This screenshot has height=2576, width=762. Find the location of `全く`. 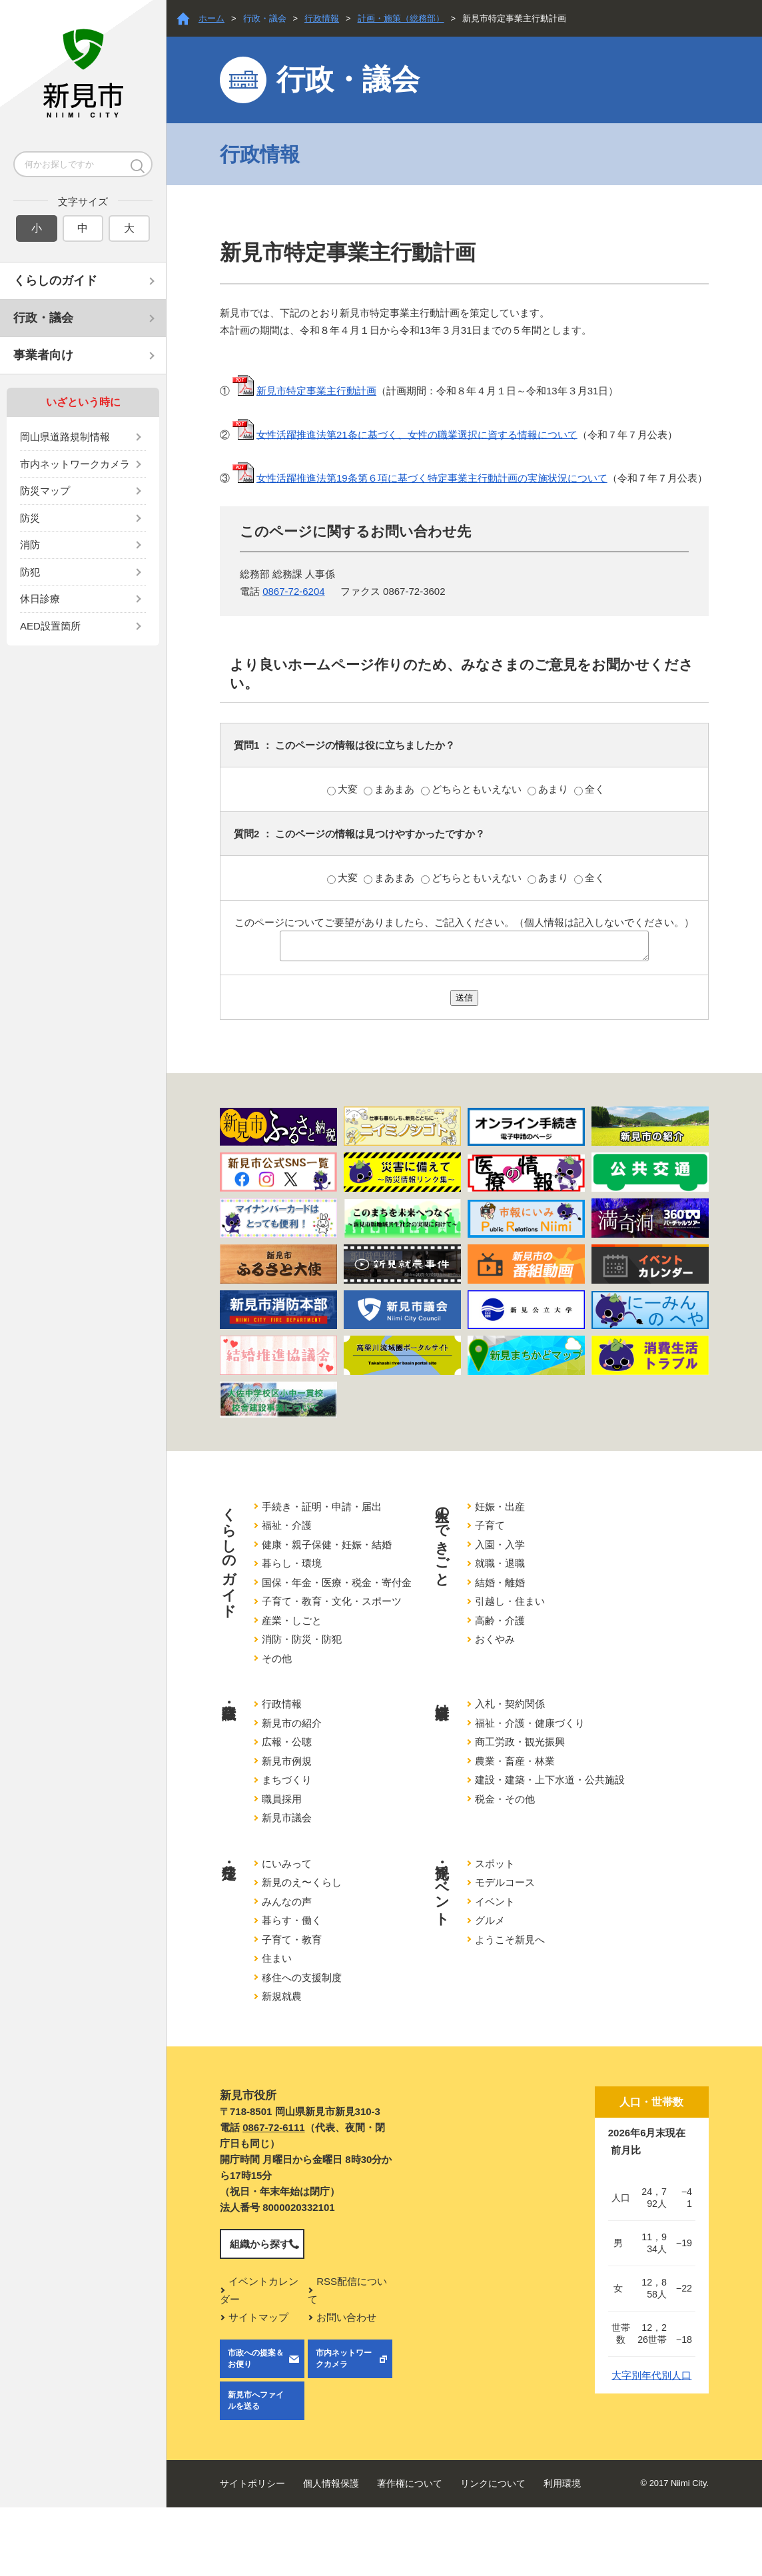

全く is located at coordinates (589, 789).